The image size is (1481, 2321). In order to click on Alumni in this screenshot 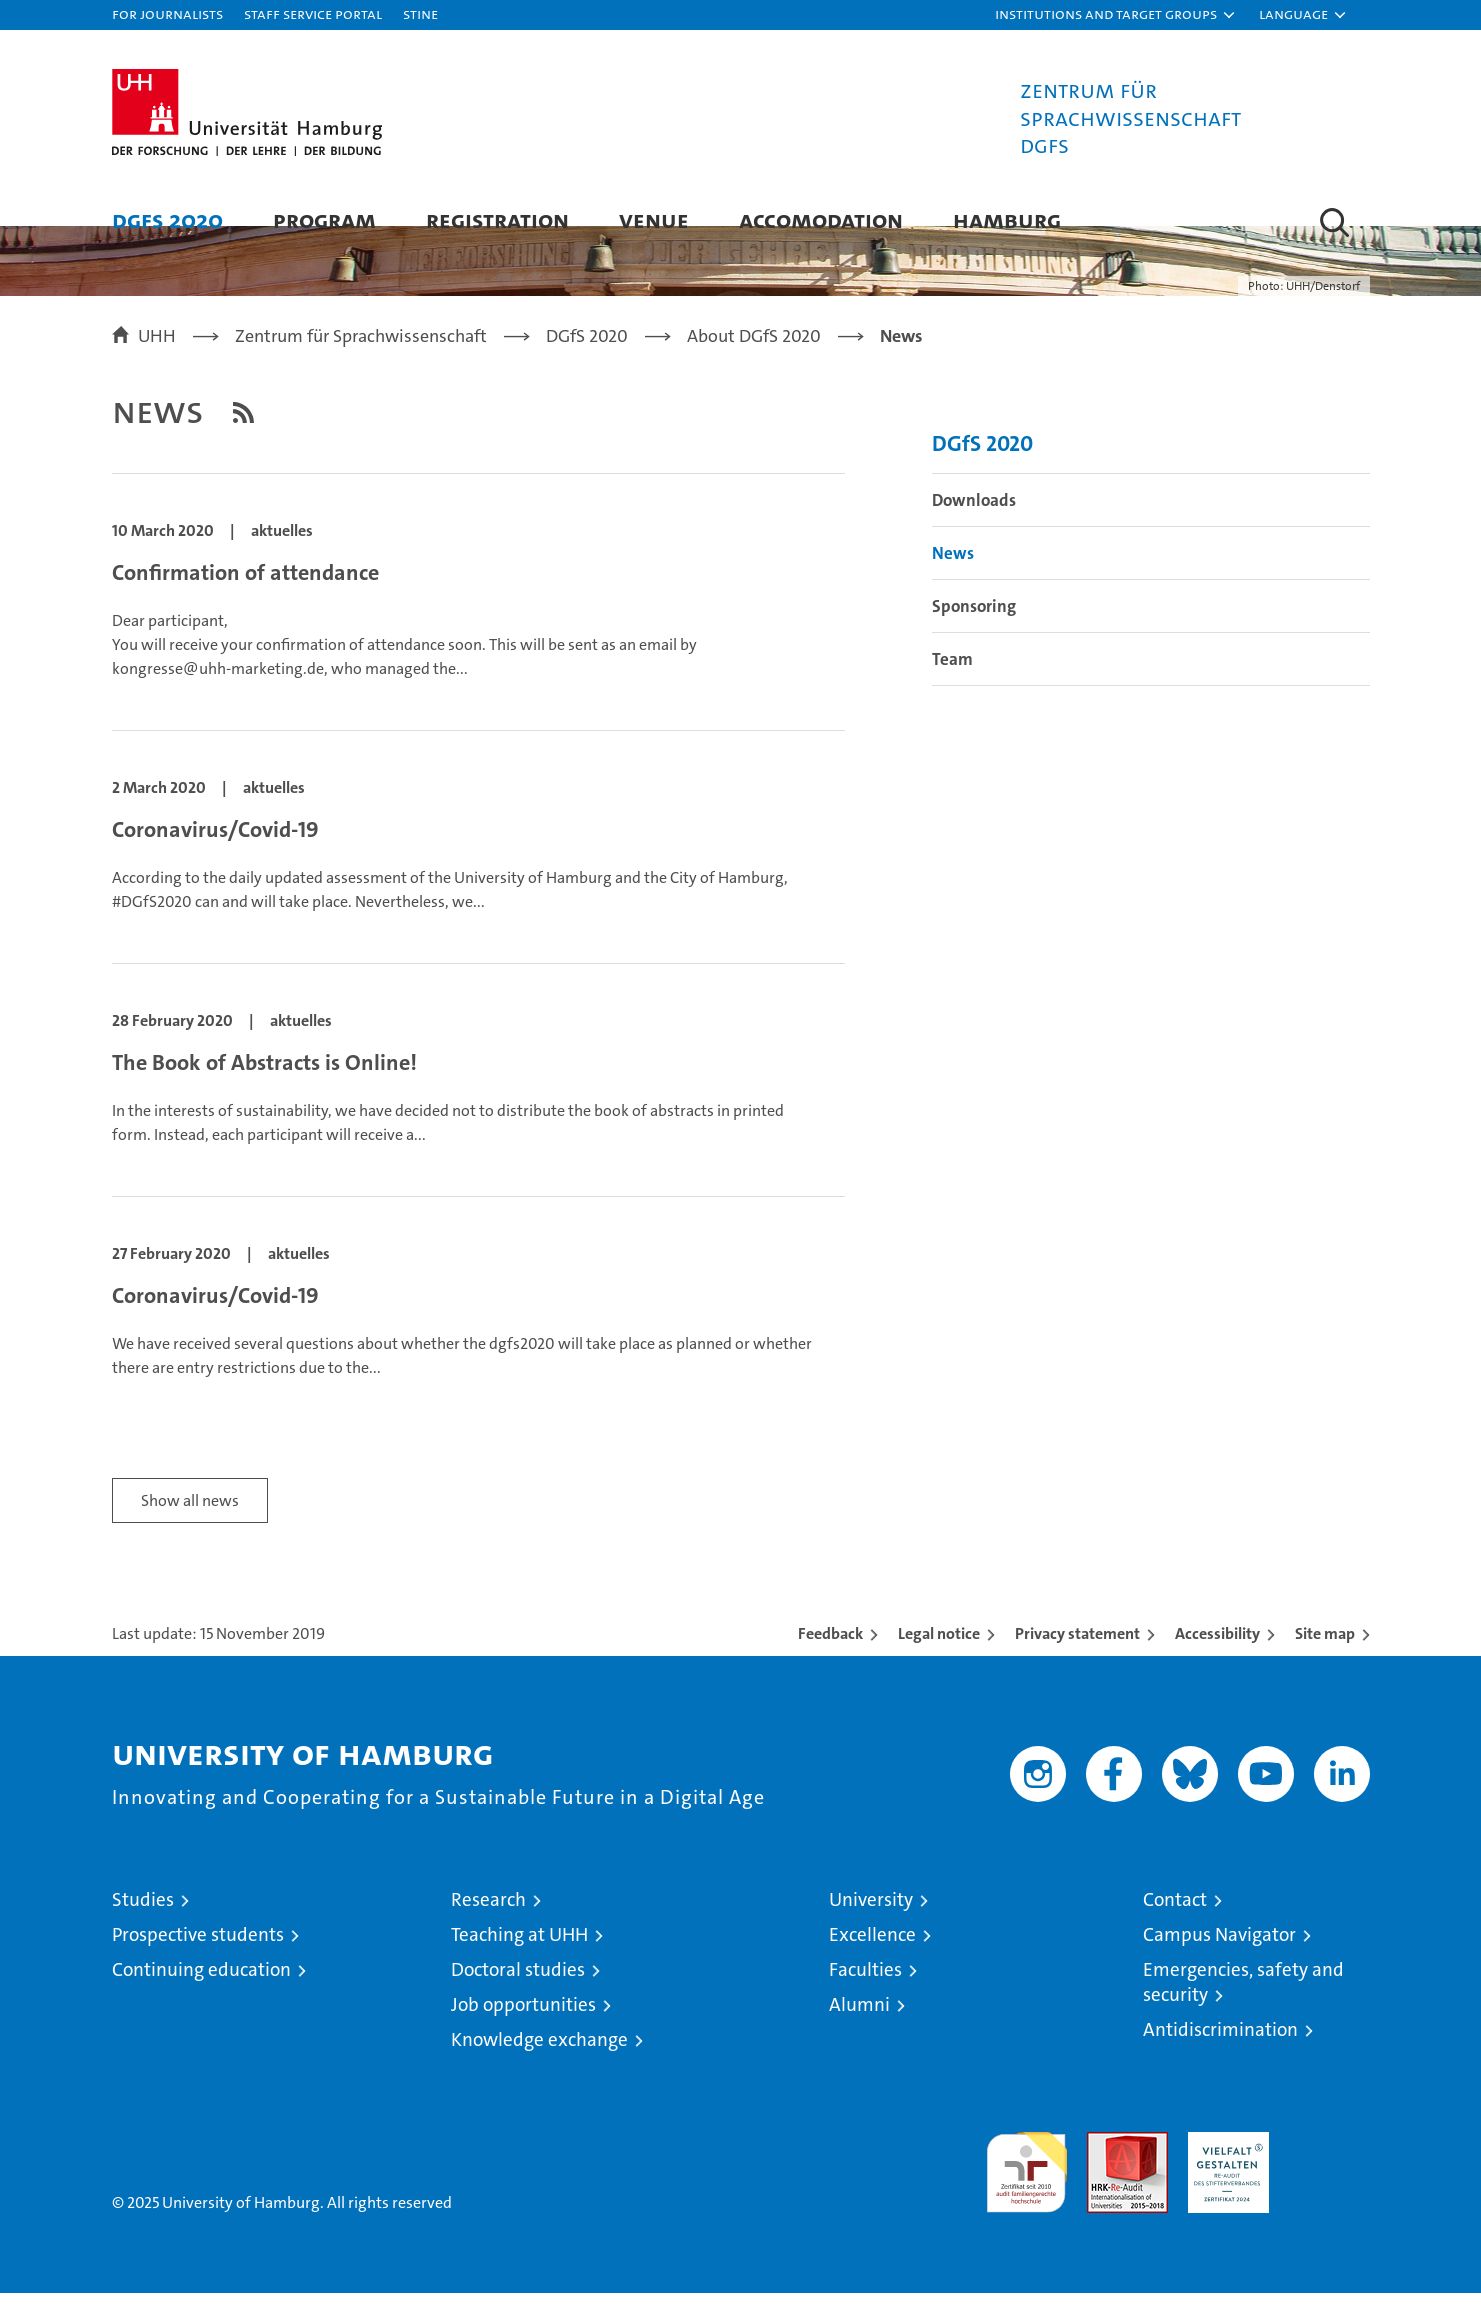, I will do `click(859, 2032)`.